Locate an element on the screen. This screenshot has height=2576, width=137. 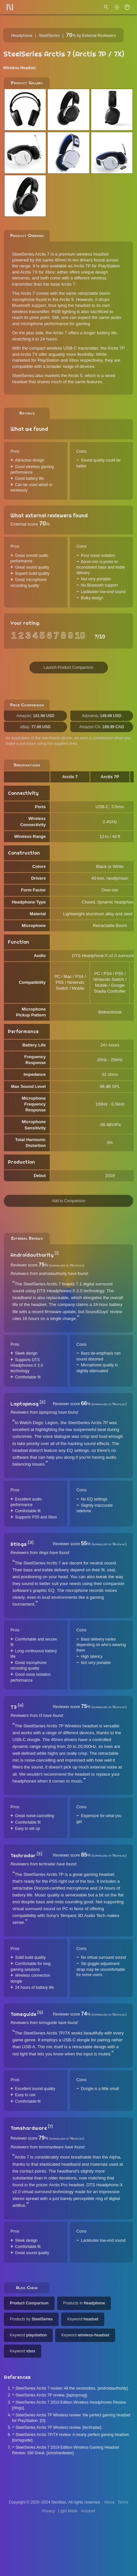
Amazon: is located at coordinates (35, 716).